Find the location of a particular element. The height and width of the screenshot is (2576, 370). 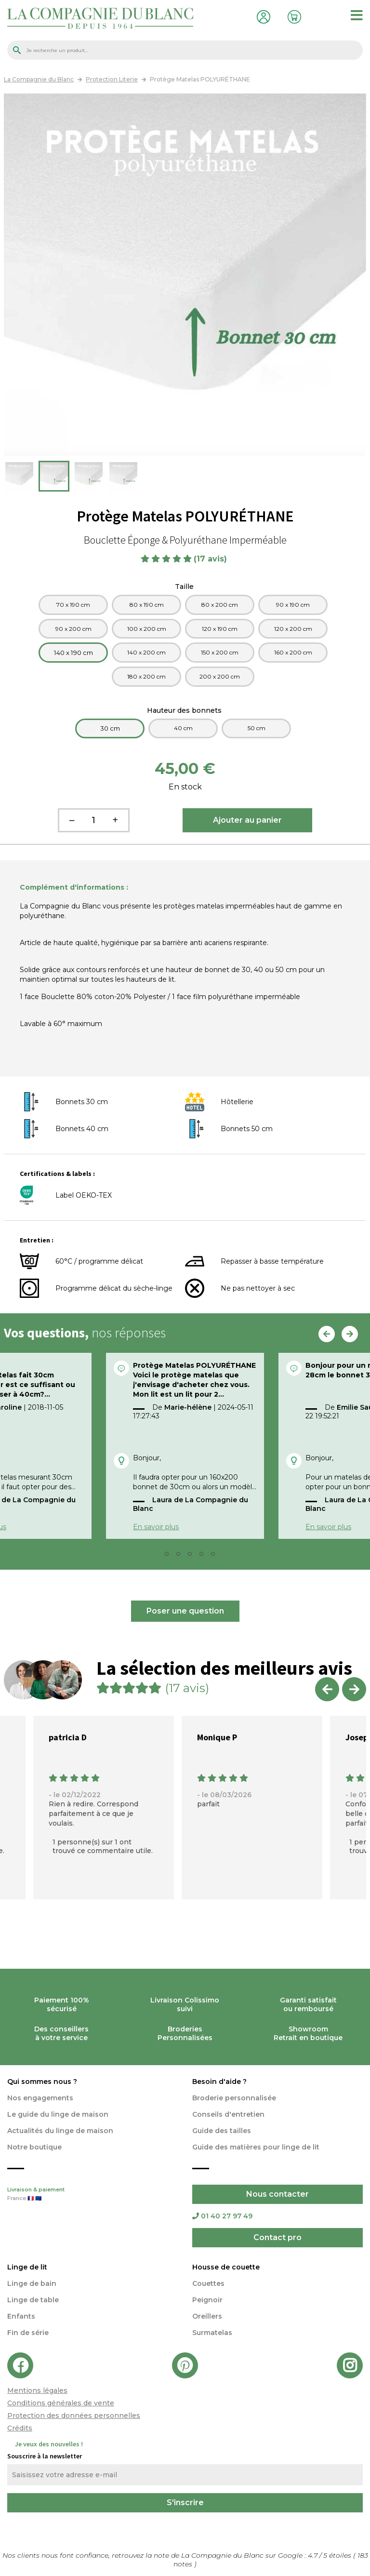

180 x 200 cm is located at coordinates (146, 676).